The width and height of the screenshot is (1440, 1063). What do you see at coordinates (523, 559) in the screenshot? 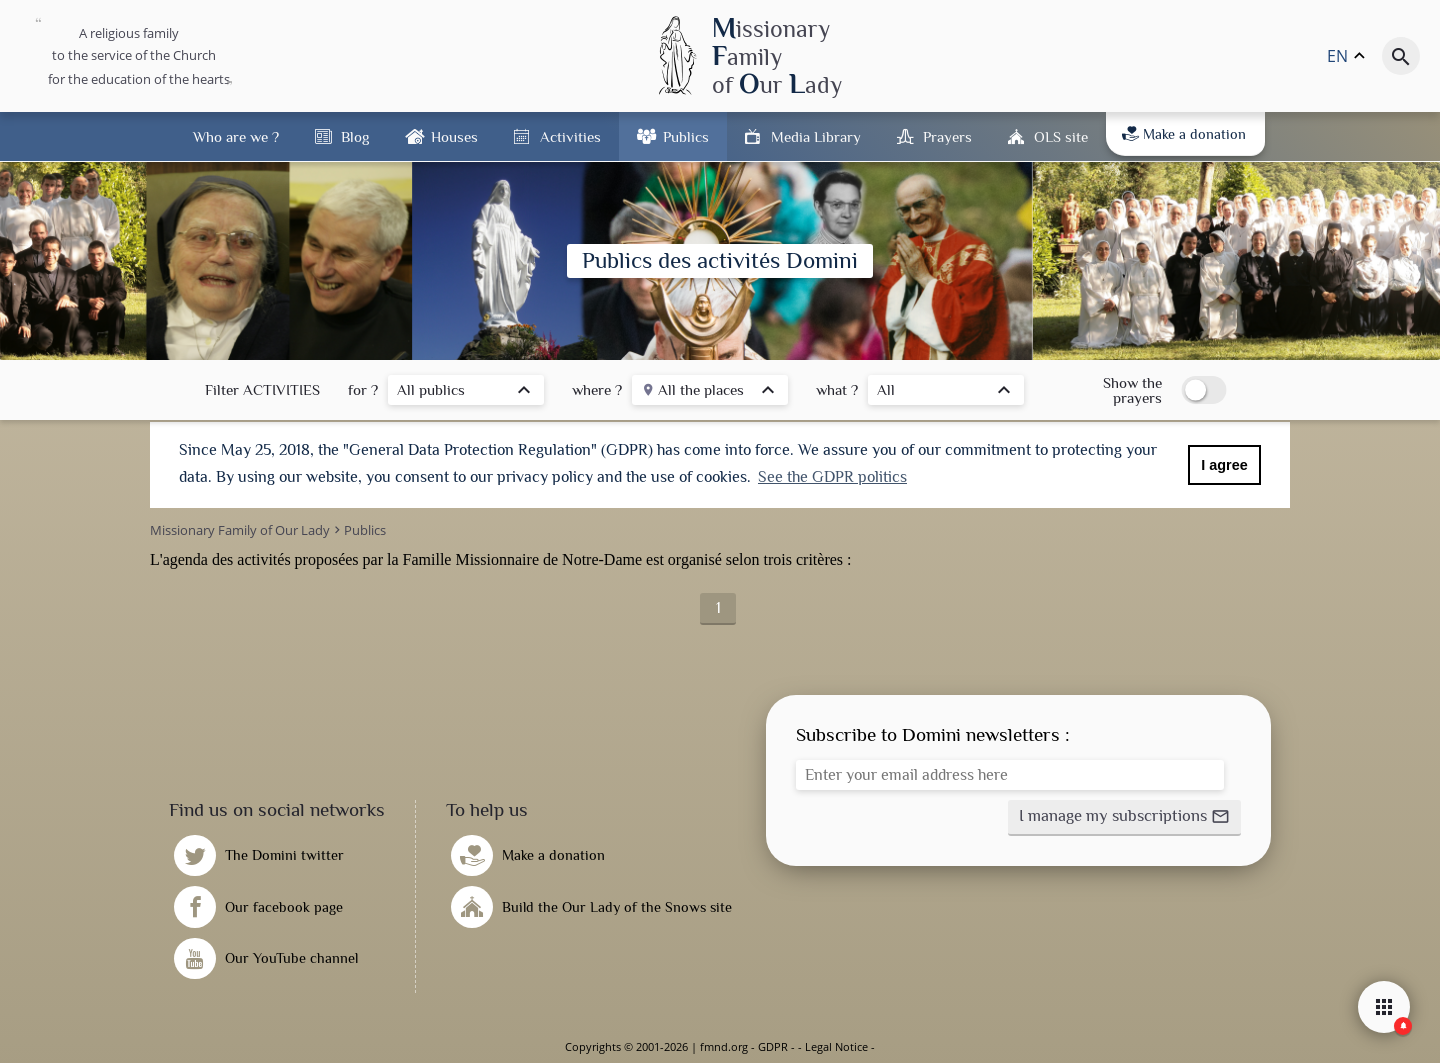
I see `Famille Missionnaire de Notre-Dame` at bounding box center [523, 559].